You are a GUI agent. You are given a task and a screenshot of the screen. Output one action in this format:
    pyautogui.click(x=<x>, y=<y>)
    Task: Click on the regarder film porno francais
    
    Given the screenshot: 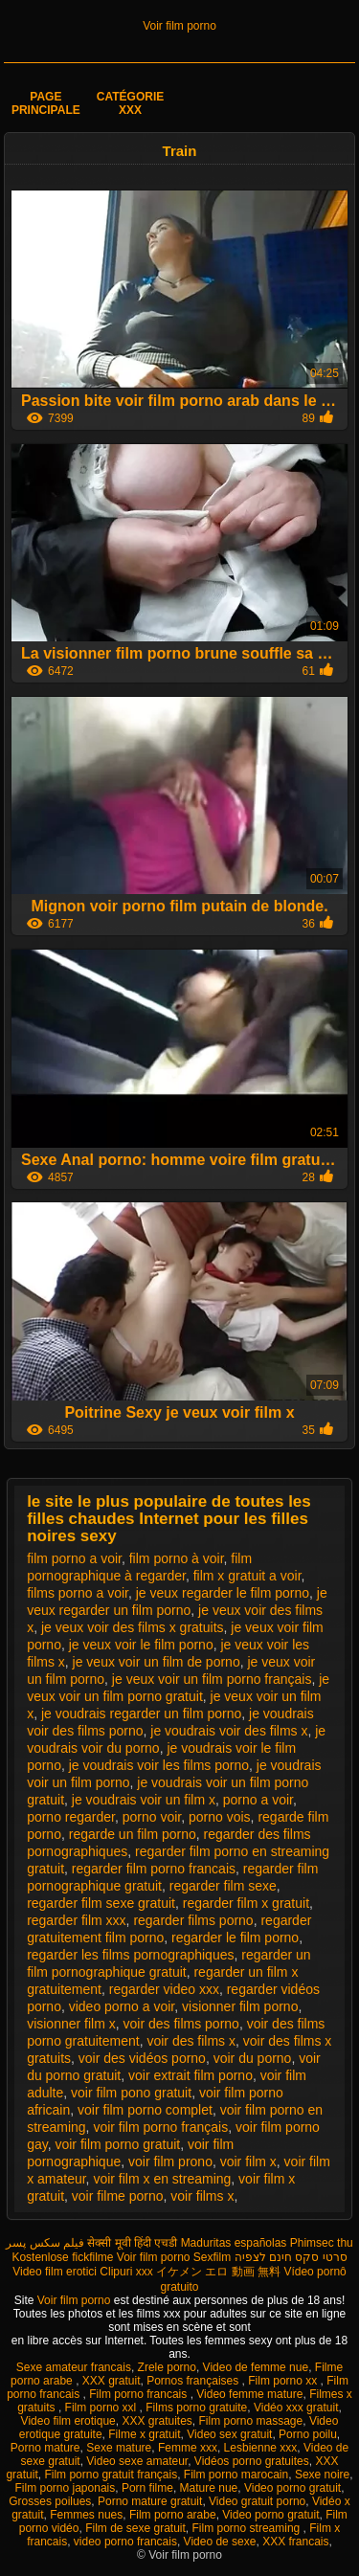 What is the action you would take?
    pyautogui.click(x=154, y=1868)
    